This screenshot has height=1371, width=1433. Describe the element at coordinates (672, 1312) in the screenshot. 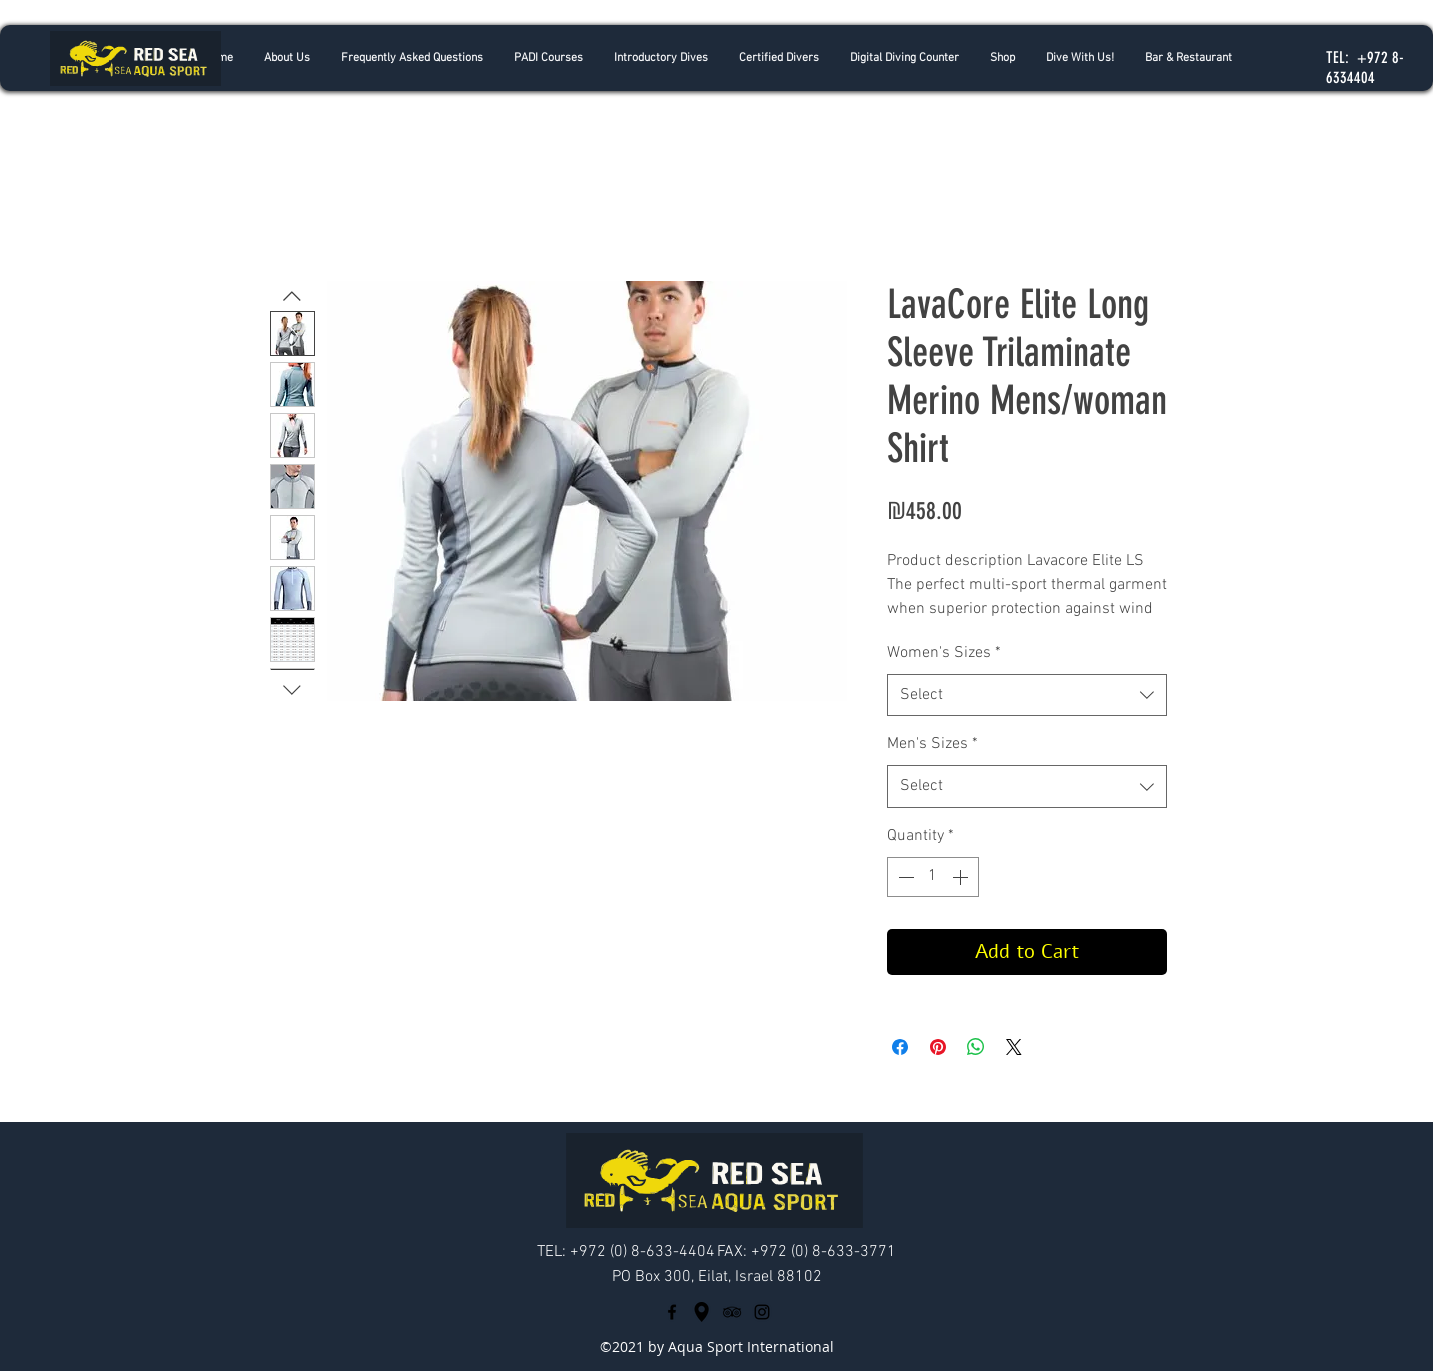

I see `[facebook]` at that location.